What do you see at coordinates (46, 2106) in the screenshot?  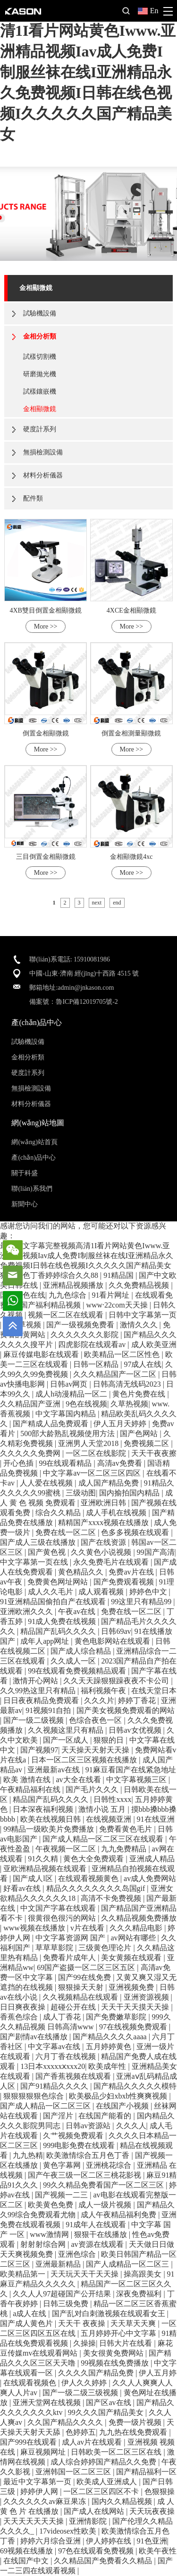 I see `国产成人精品一区二区三区` at bounding box center [46, 2106].